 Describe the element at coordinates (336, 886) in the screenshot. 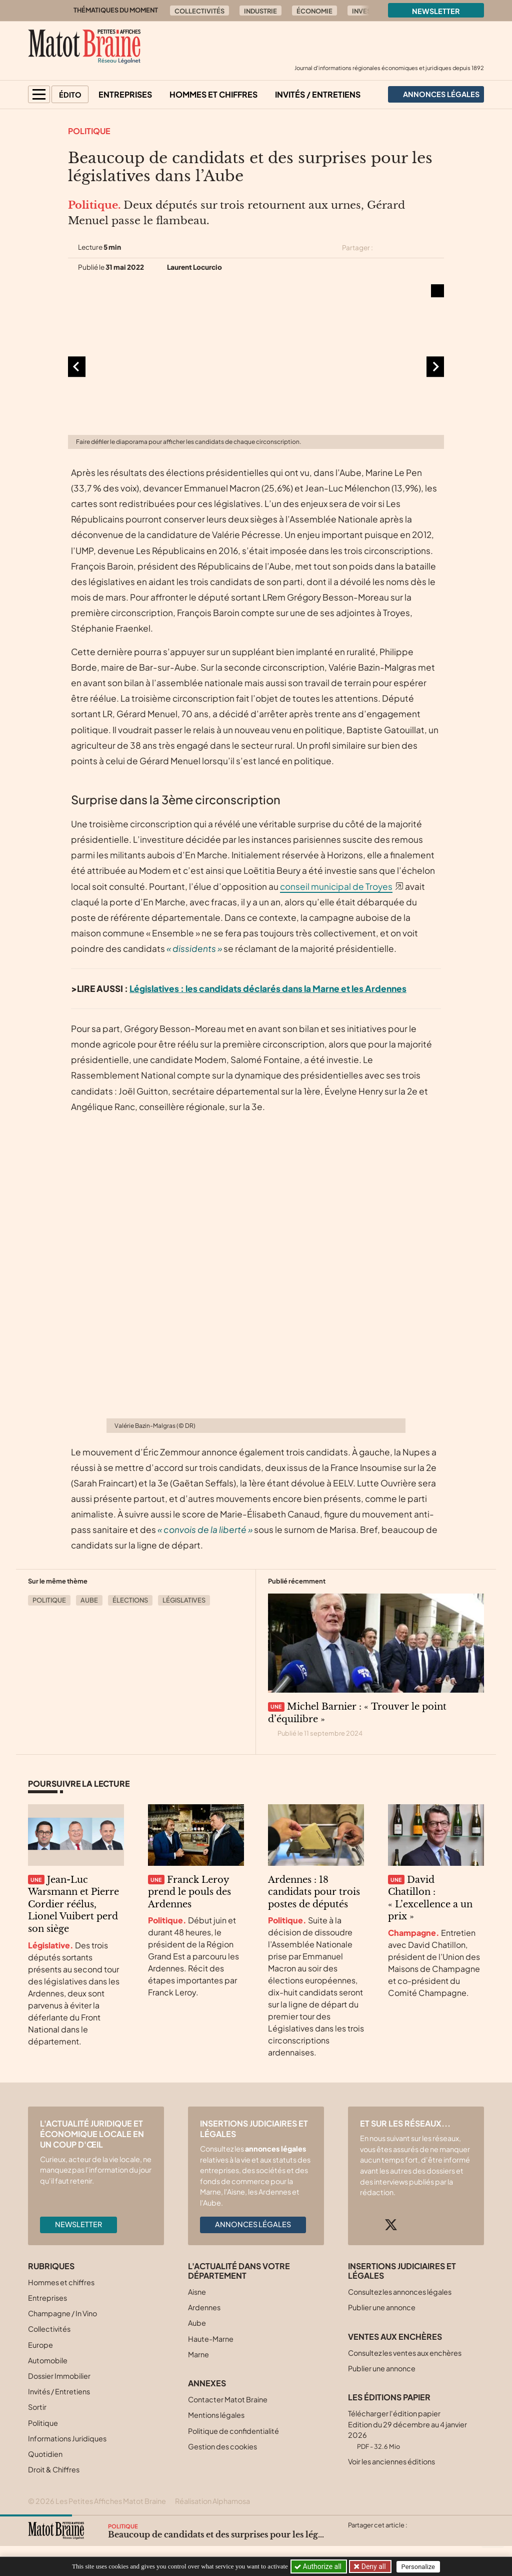

I see `conseil municipal de Troyes` at that location.